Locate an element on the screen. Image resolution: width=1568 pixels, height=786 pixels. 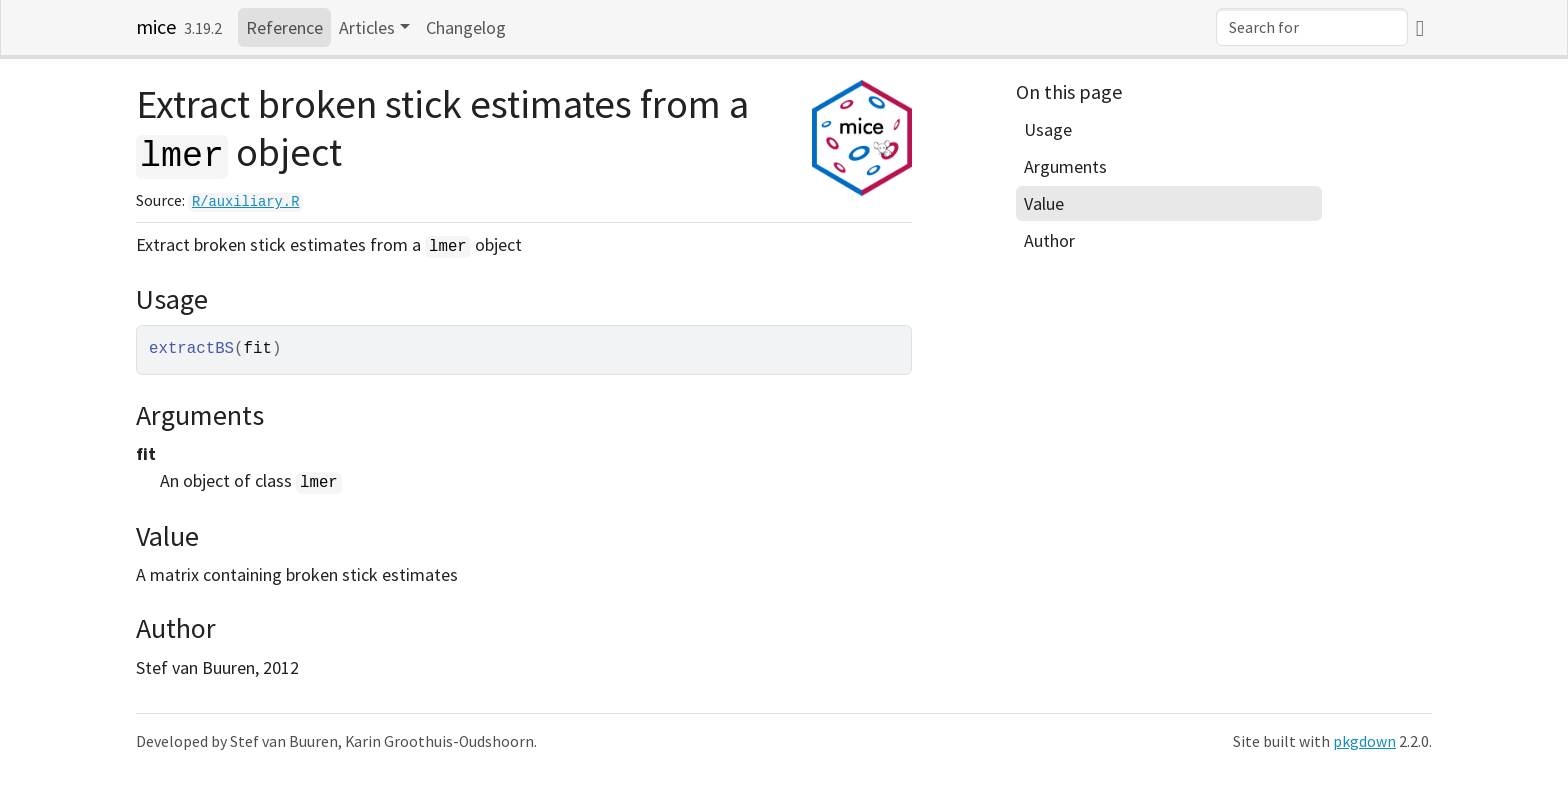
Author is located at coordinates (1049, 240).